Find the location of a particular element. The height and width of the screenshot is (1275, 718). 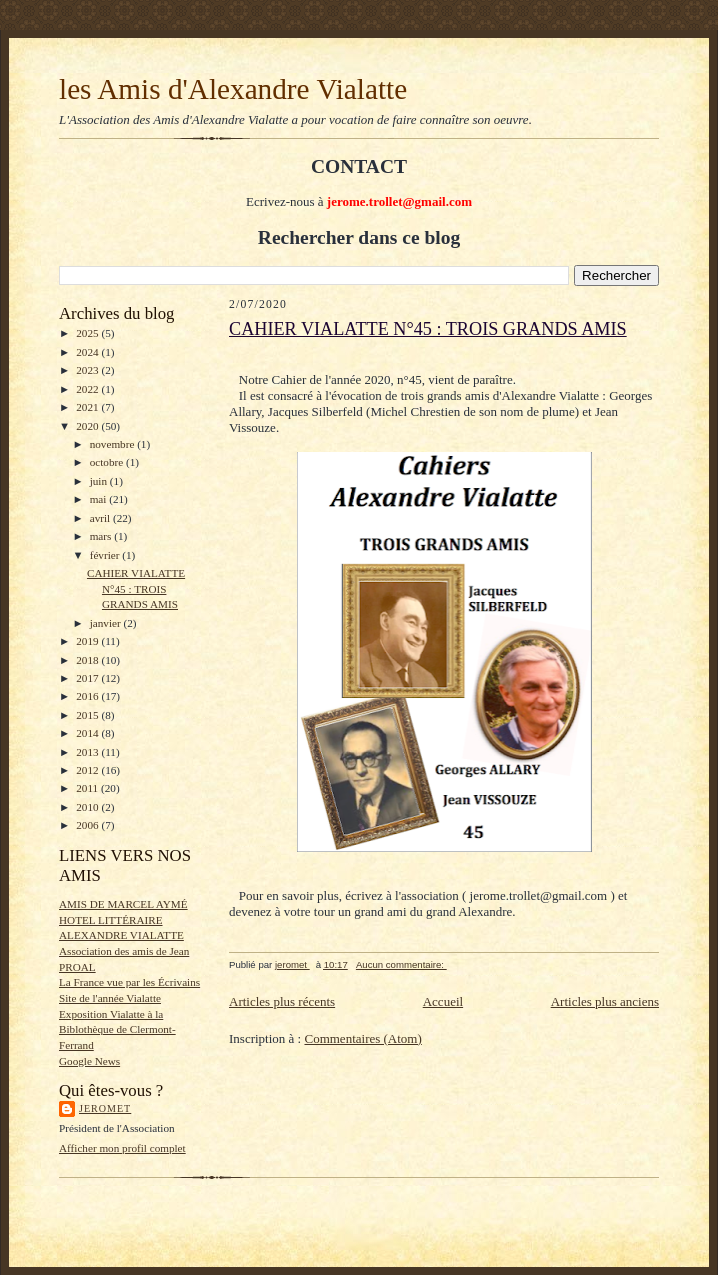

2011 is located at coordinates (88, 788).